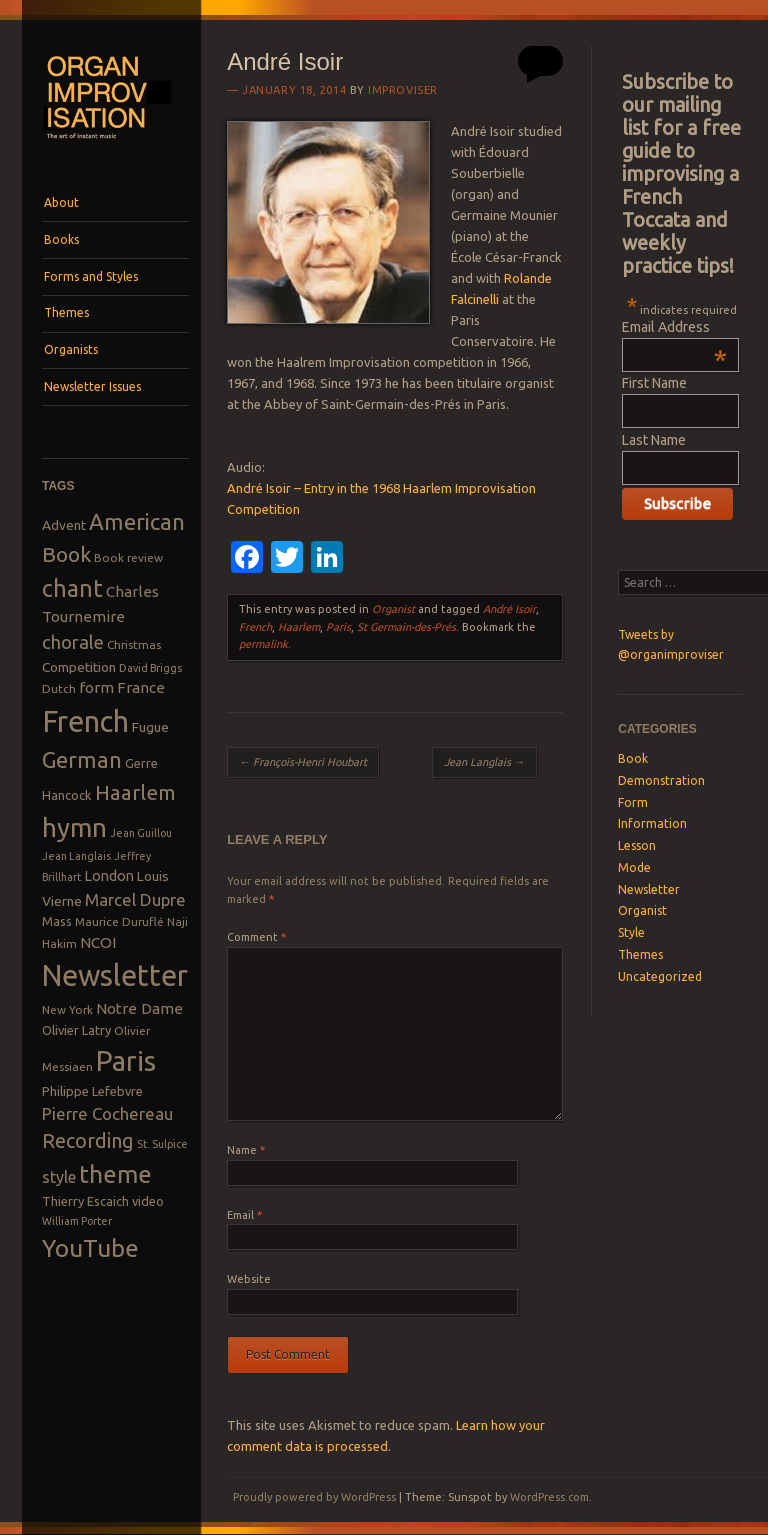 This screenshot has width=768, height=1535. I want to click on Email, so click(244, 1215).